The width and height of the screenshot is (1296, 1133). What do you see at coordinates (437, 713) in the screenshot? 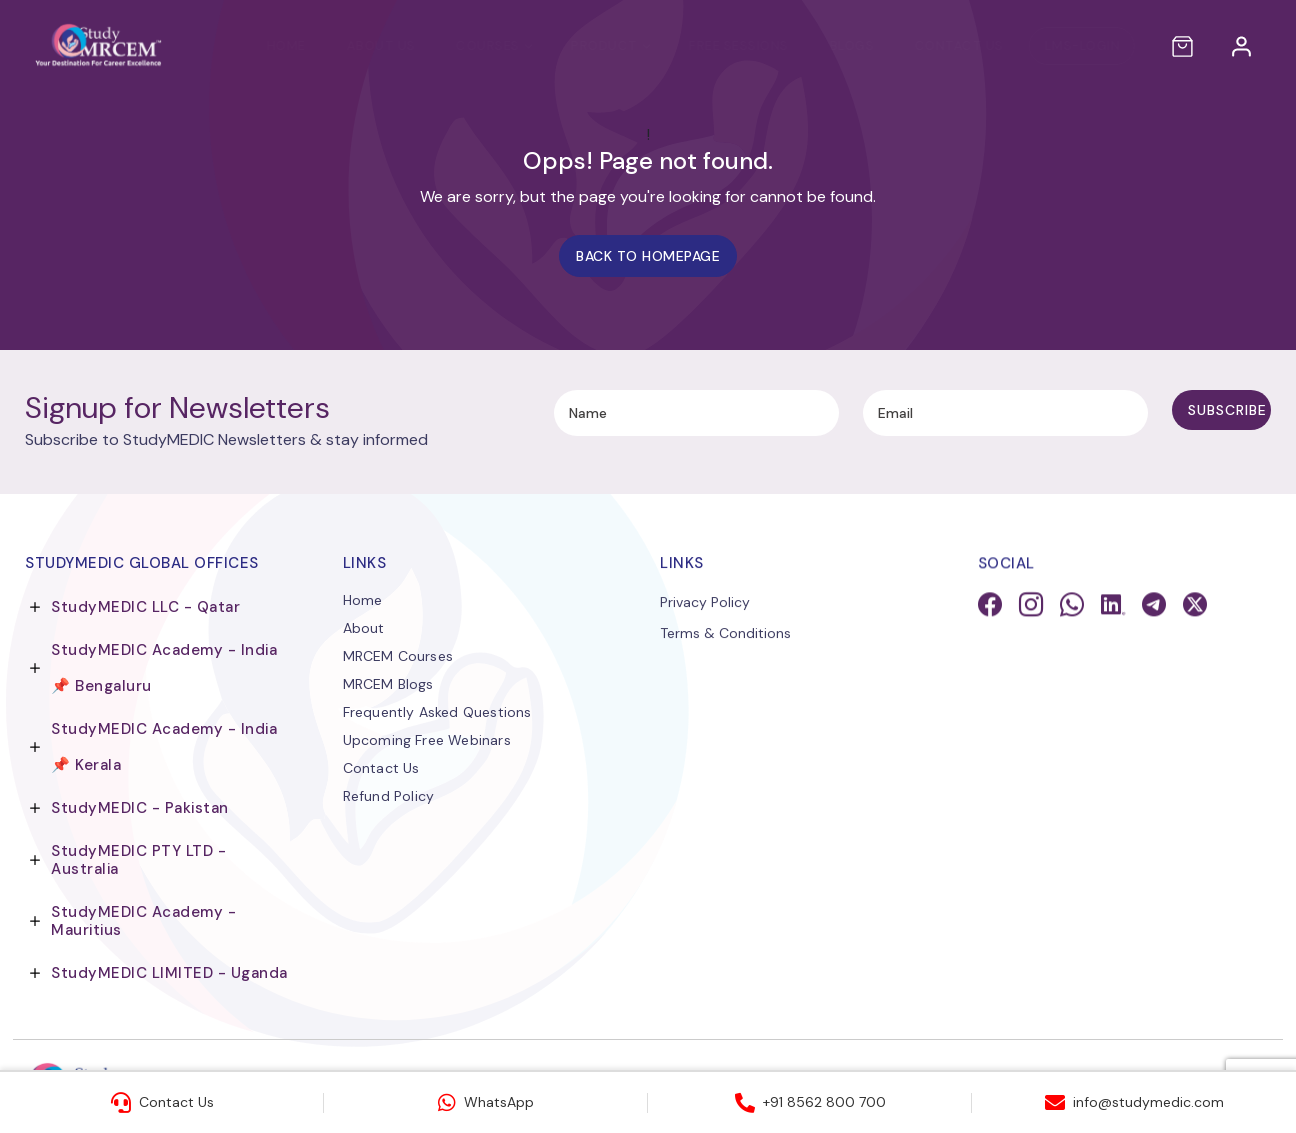
I see `Frequently Asked Questions` at bounding box center [437, 713].